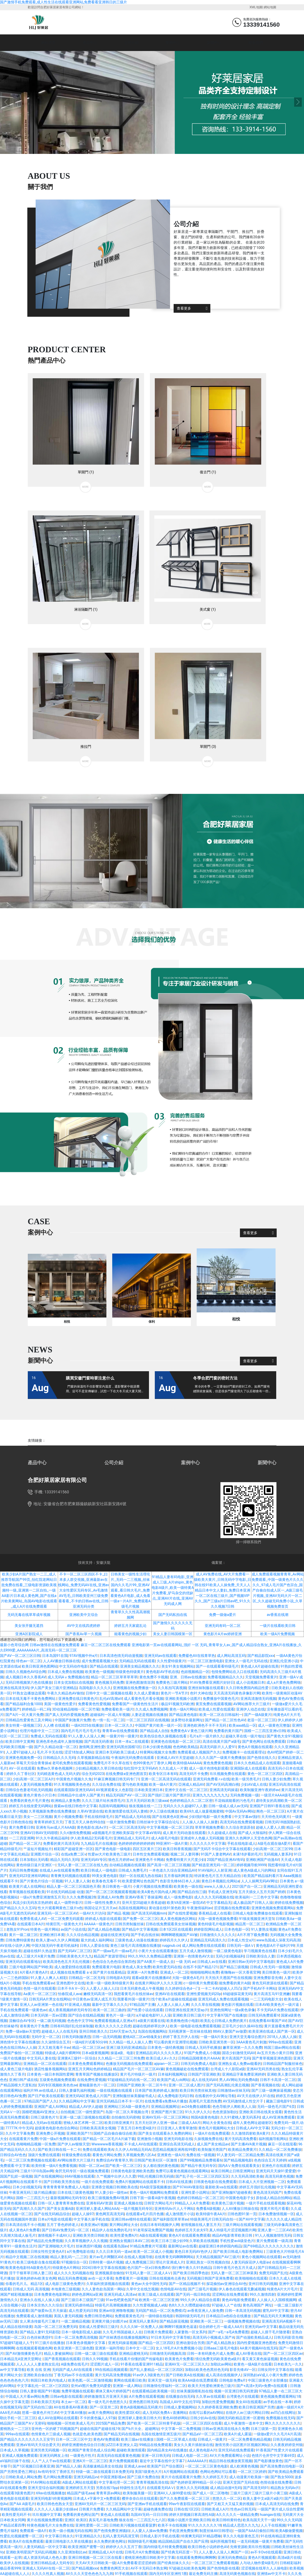 This screenshot has height=2576, width=304. I want to click on 一区二区三区婷婷, so click(251, 2246).